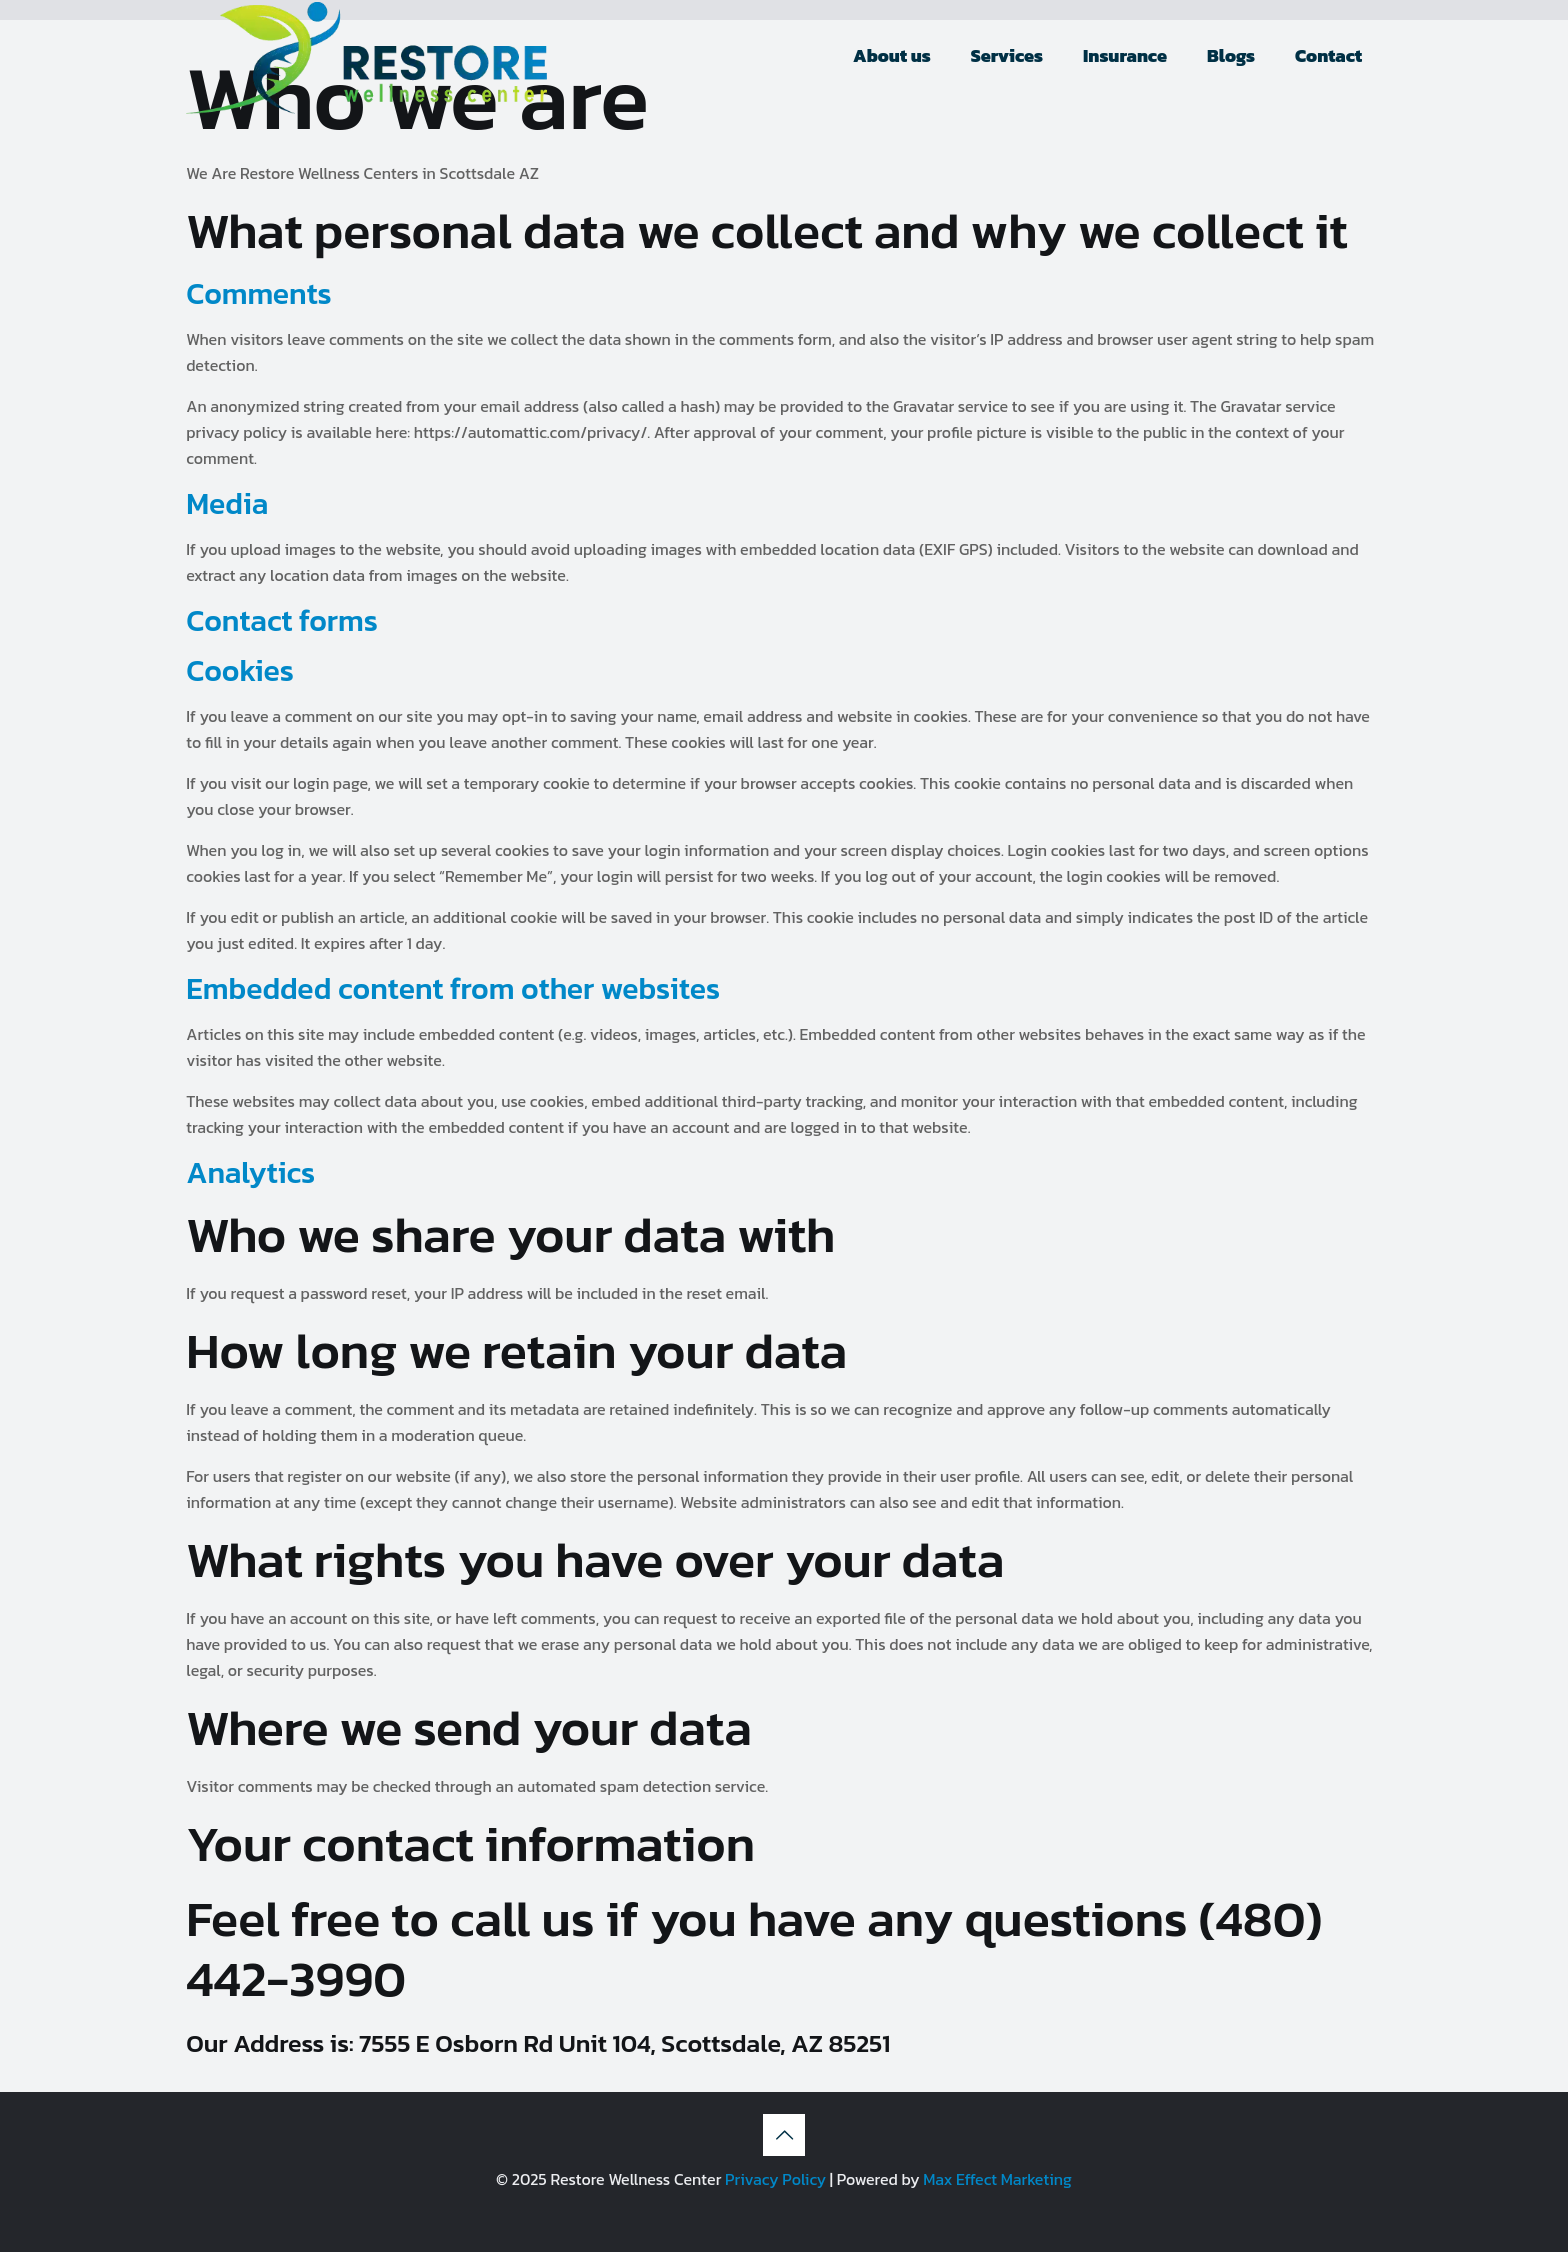 The height and width of the screenshot is (2252, 1568). What do you see at coordinates (775, 2179) in the screenshot?
I see `Privacy Policy` at bounding box center [775, 2179].